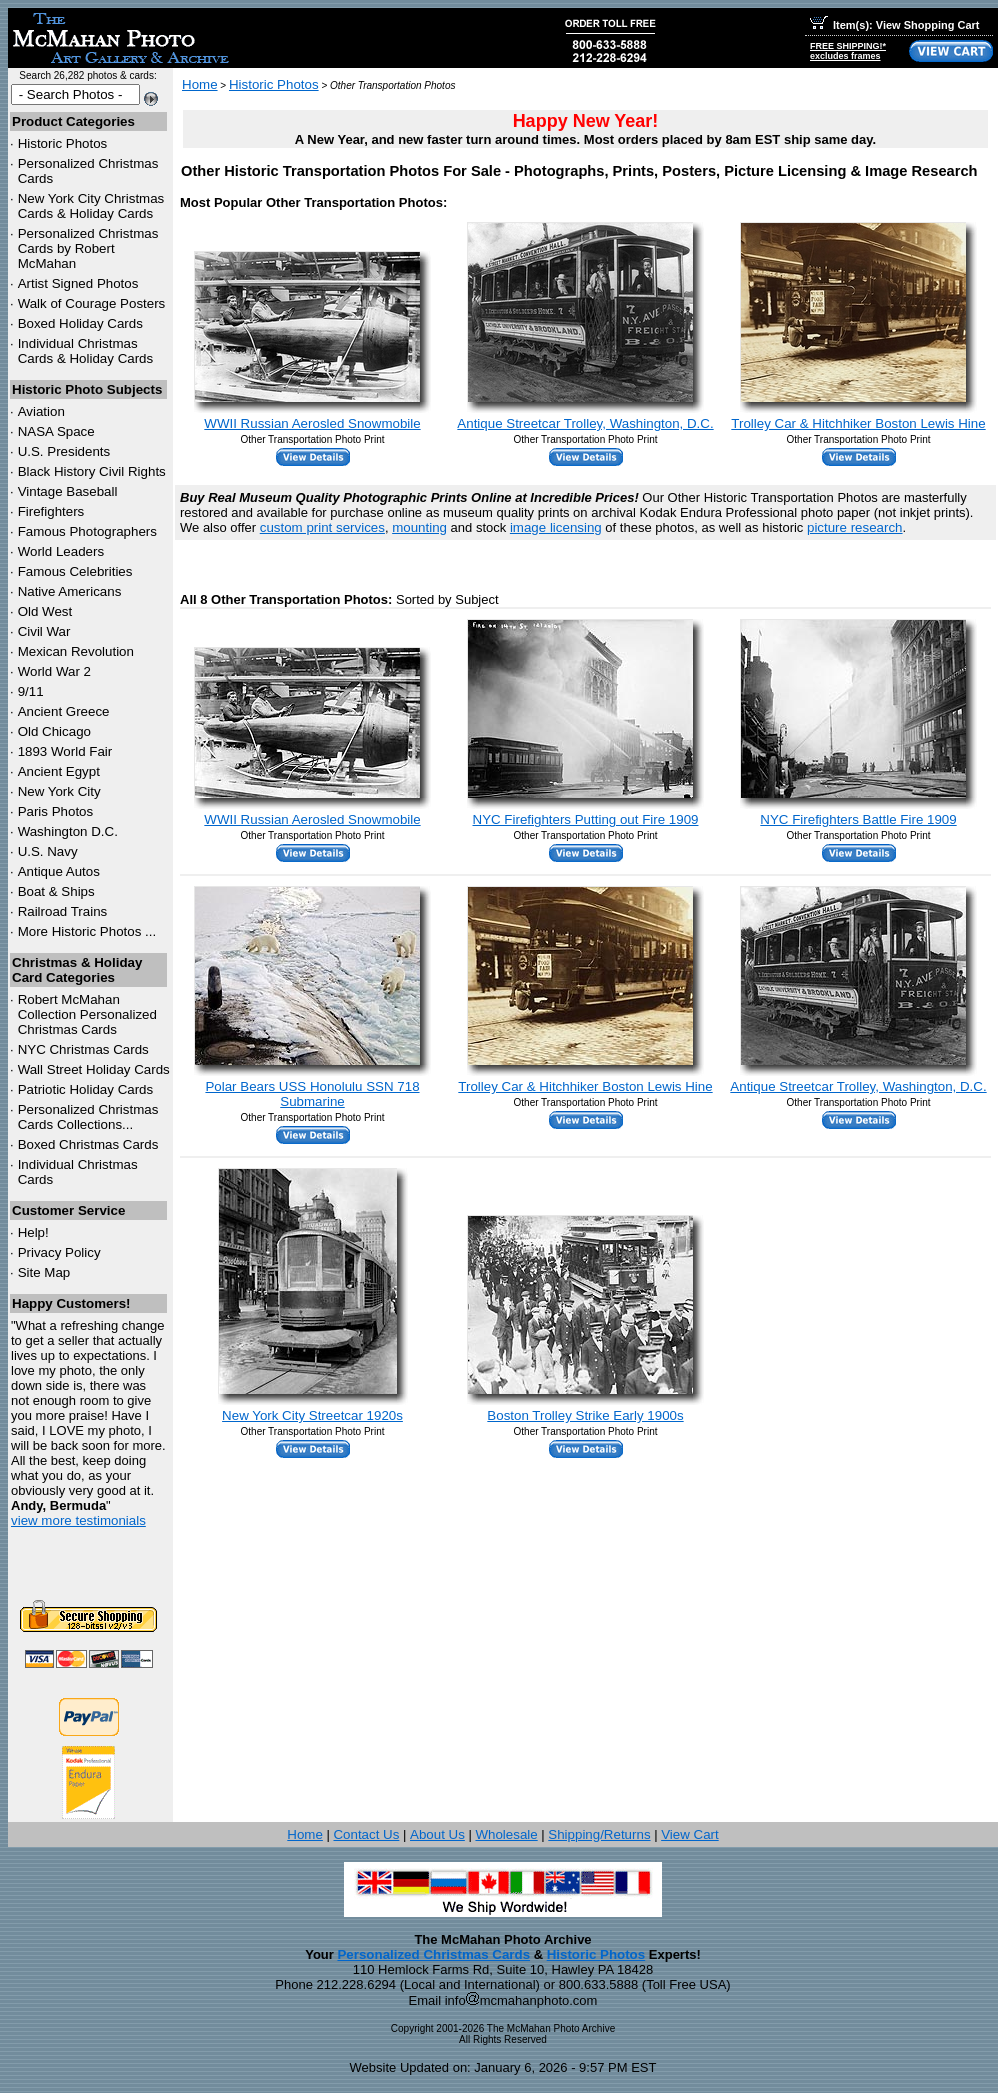  I want to click on Personalized Christmas Cards, so click(433, 1954).